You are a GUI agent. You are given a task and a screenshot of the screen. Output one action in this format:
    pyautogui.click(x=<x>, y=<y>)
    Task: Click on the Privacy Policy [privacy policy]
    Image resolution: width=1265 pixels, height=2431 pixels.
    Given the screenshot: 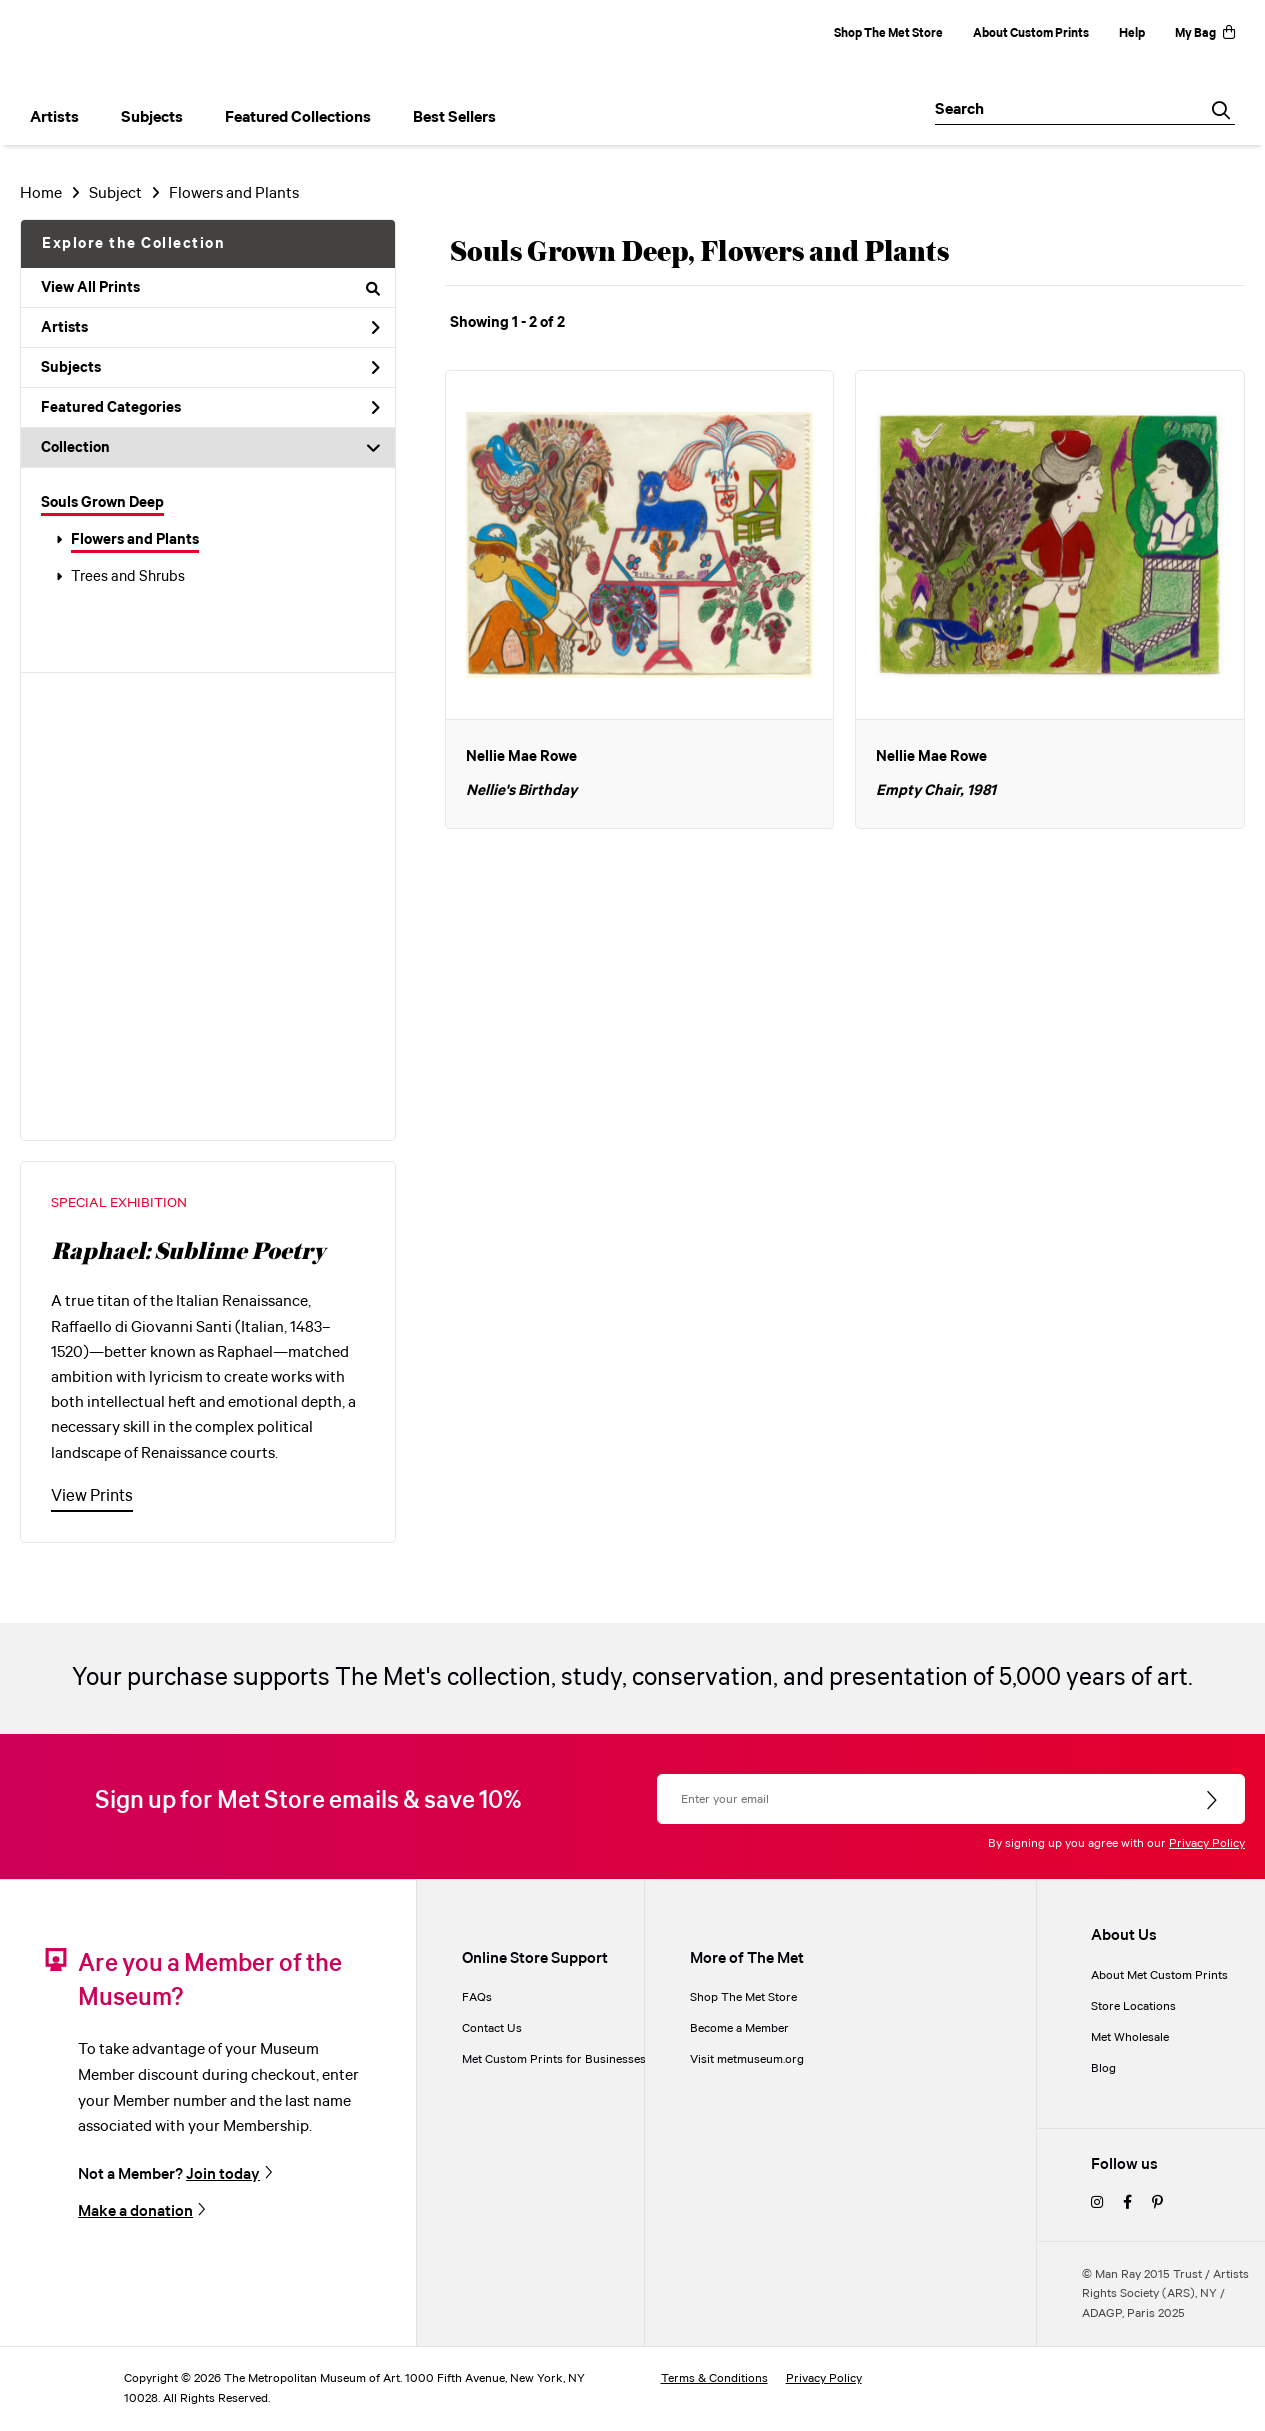 What is the action you would take?
    pyautogui.click(x=824, y=2378)
    